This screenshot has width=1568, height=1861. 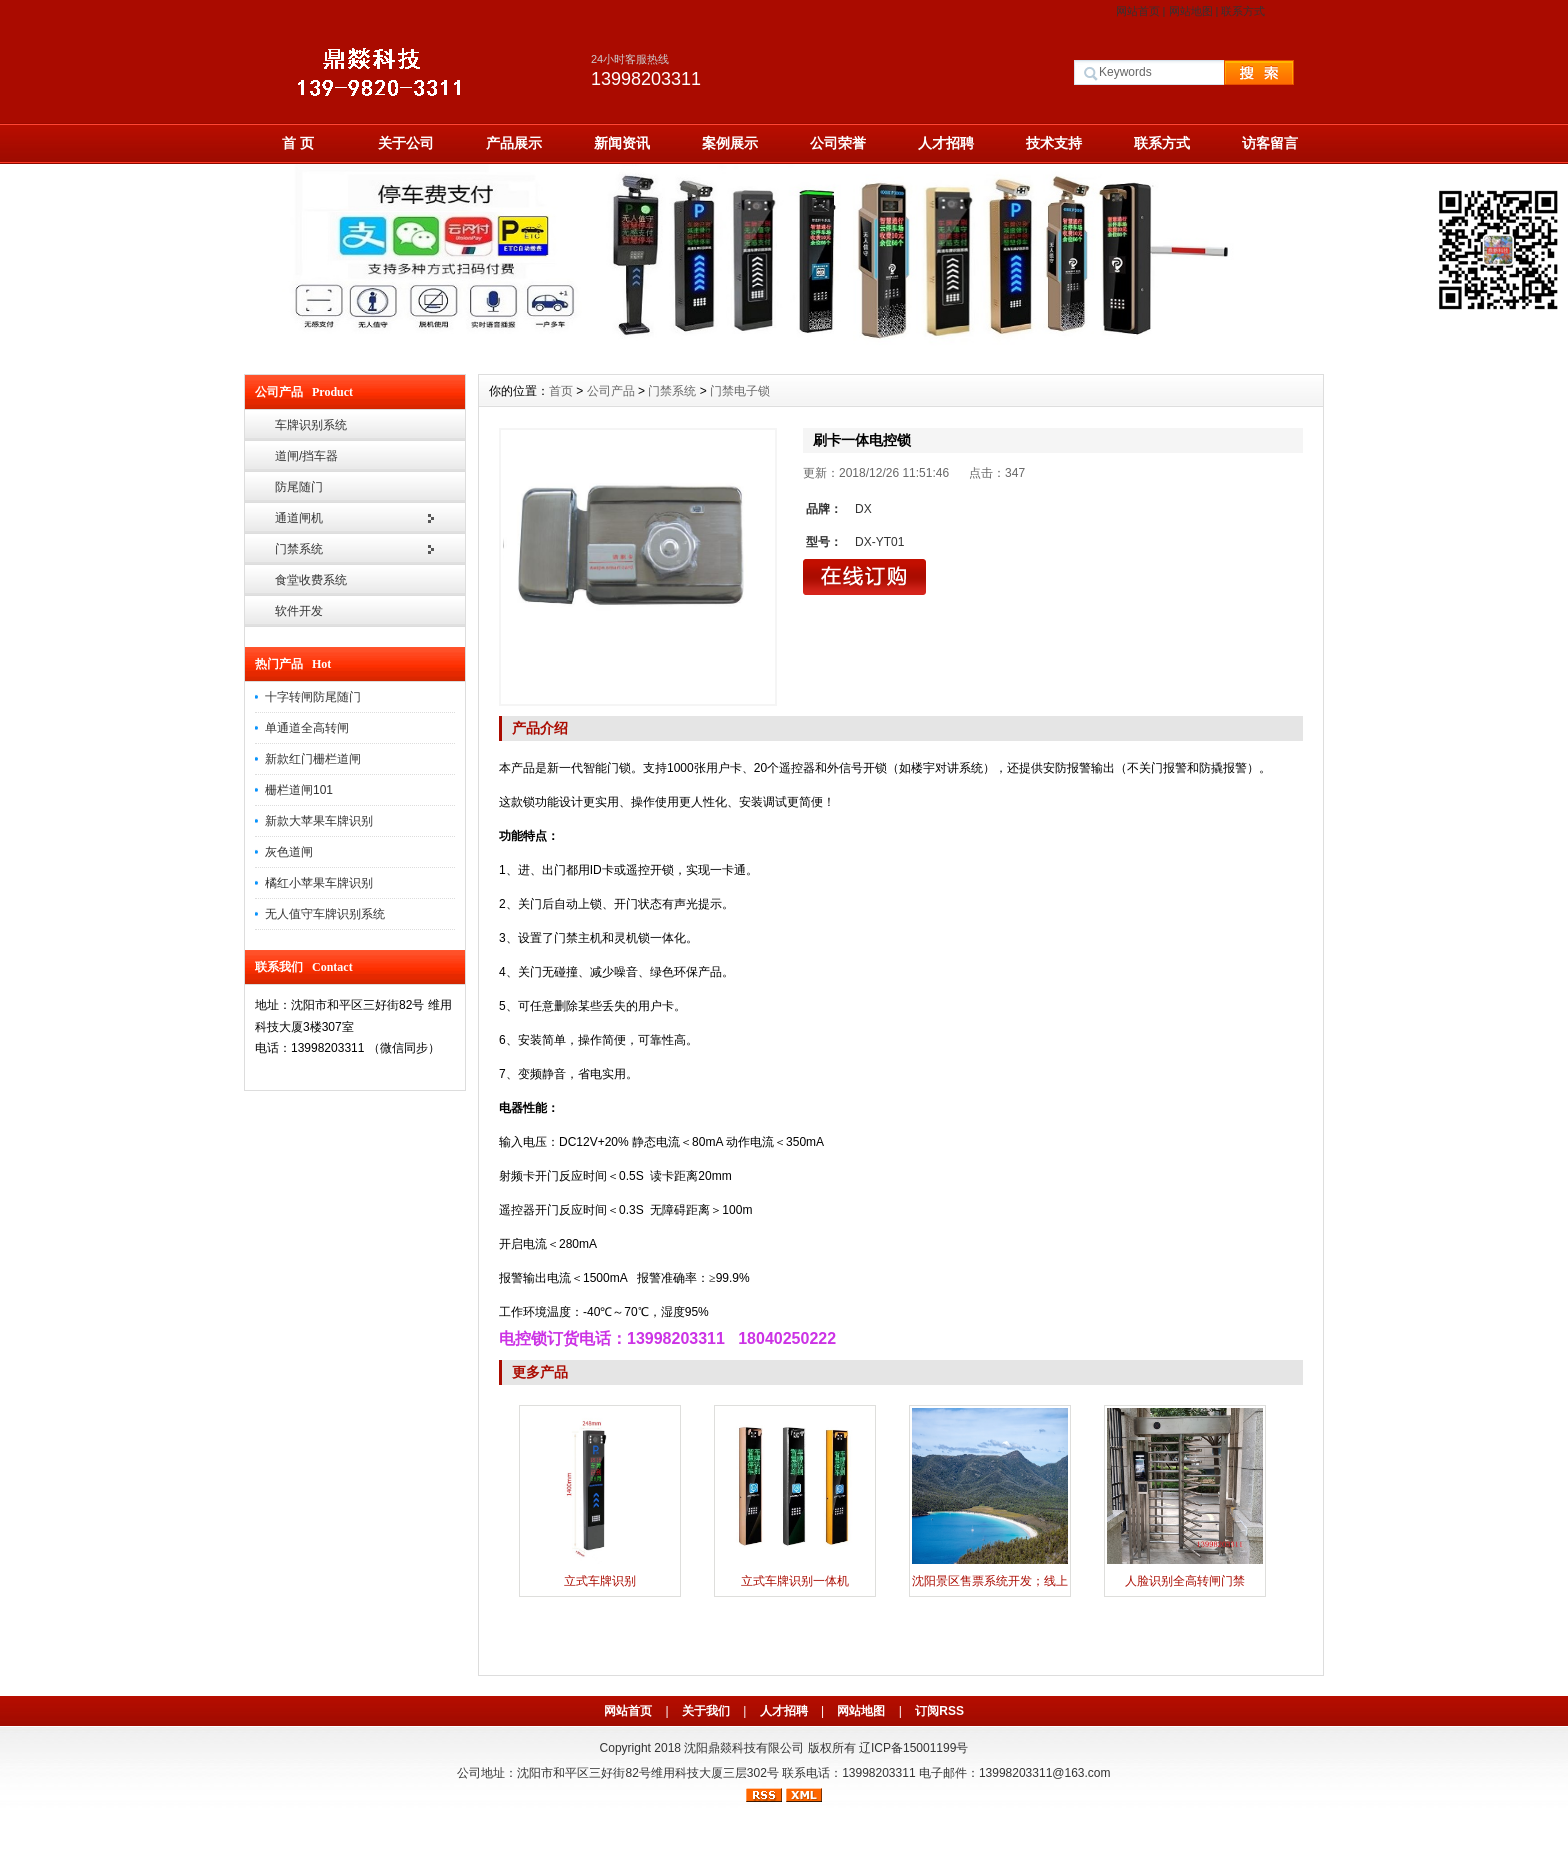 I want to click on 关于公司, so click(x=406, y=143).